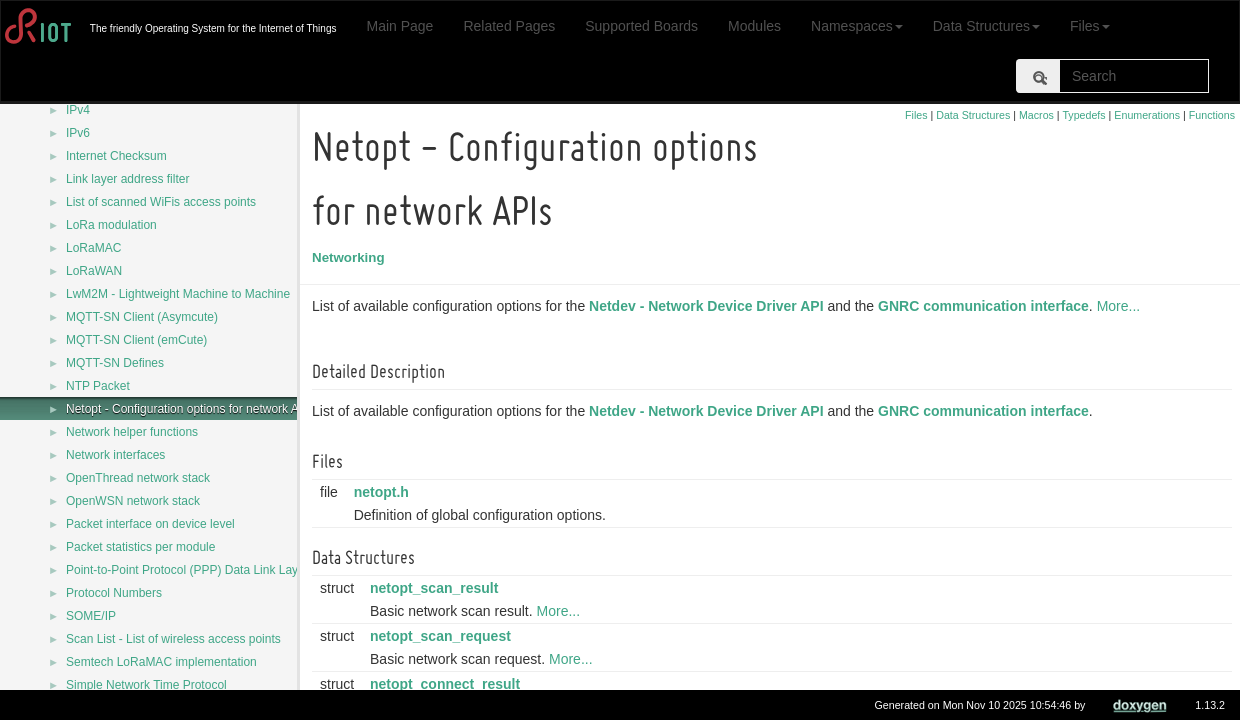  I want to click on Files, so click(1090, 26).